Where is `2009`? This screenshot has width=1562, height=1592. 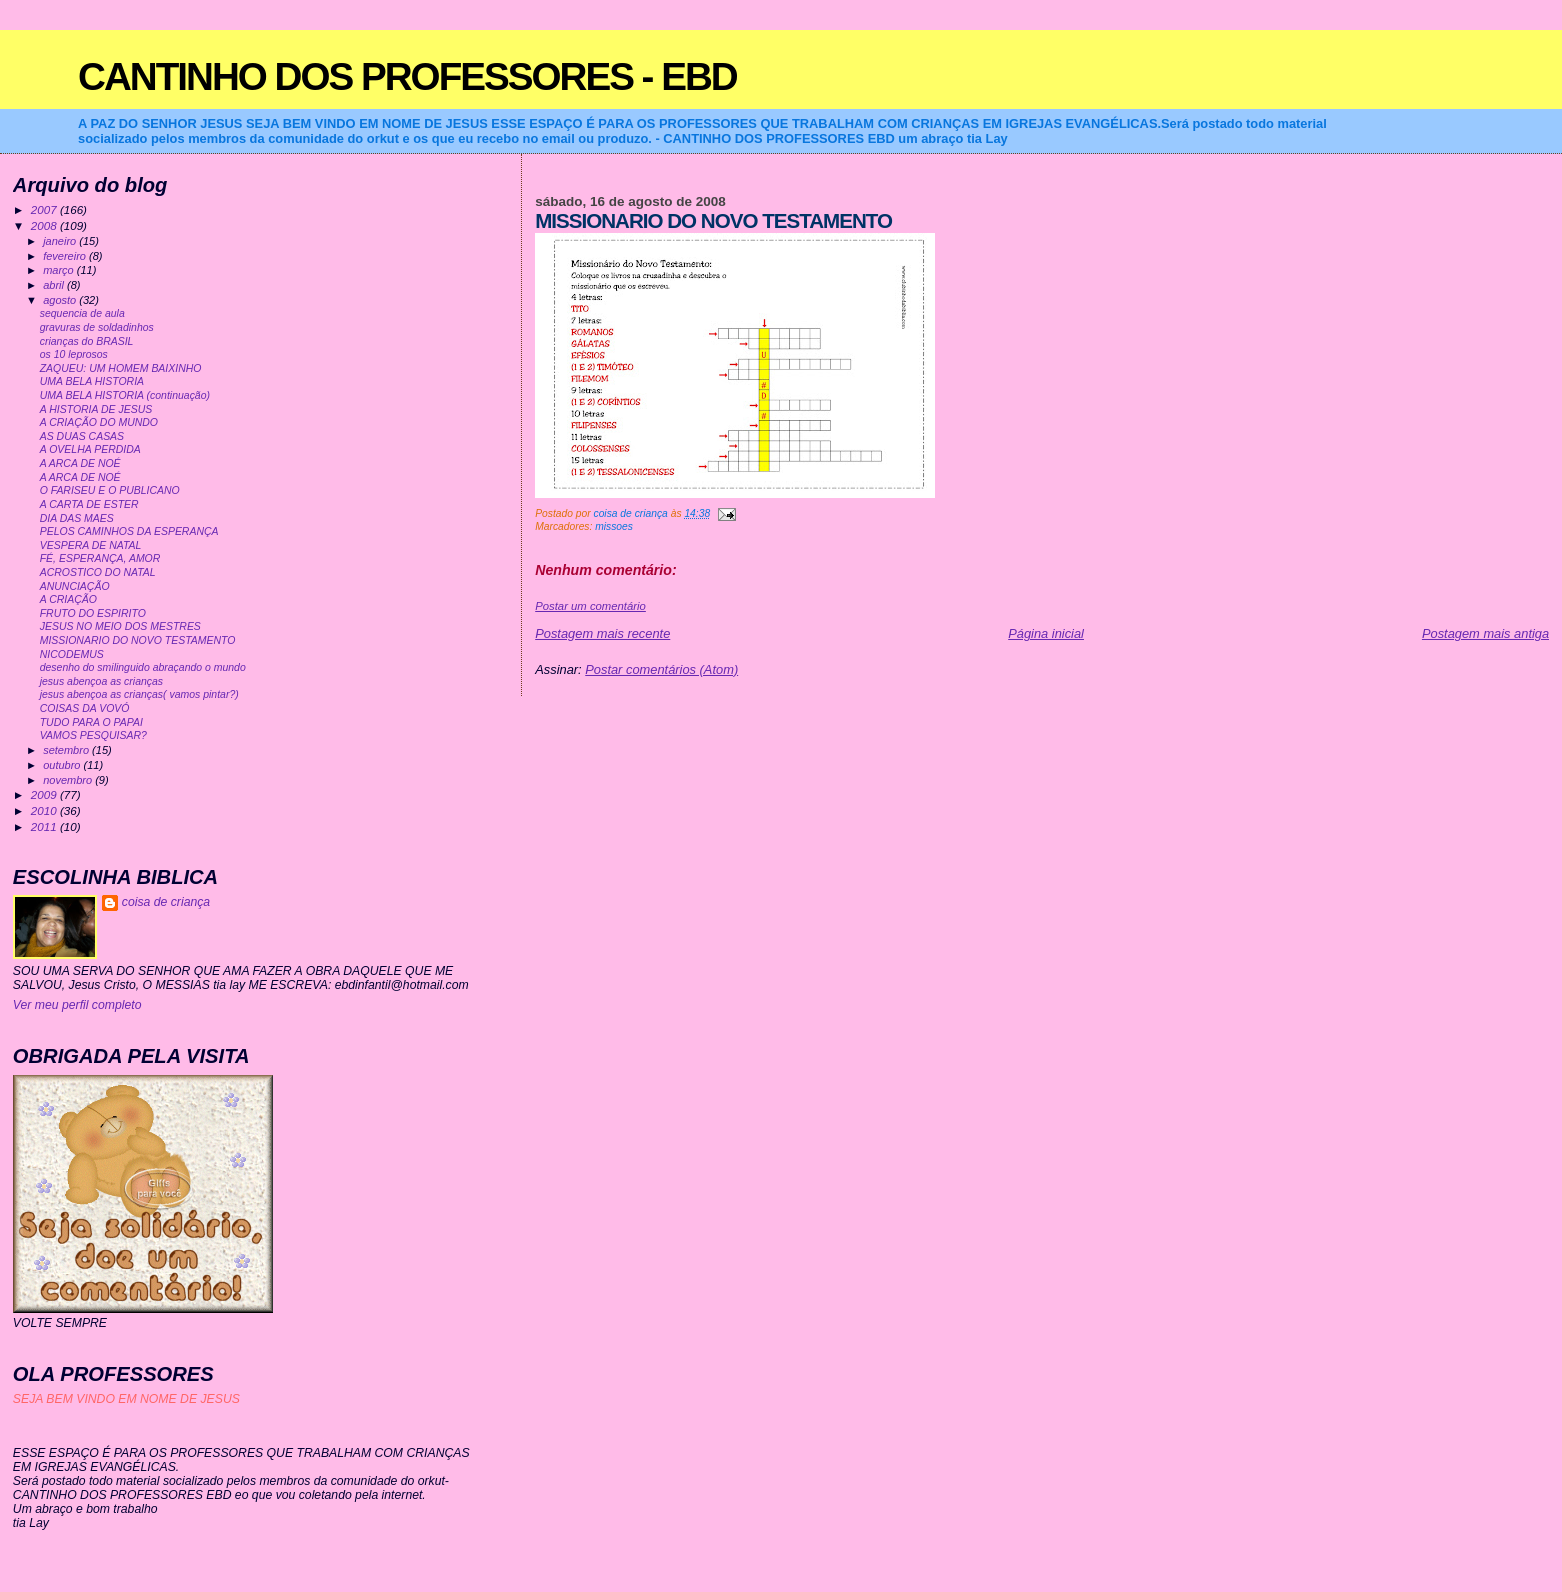 2009 is located at coordinates (45, 794).